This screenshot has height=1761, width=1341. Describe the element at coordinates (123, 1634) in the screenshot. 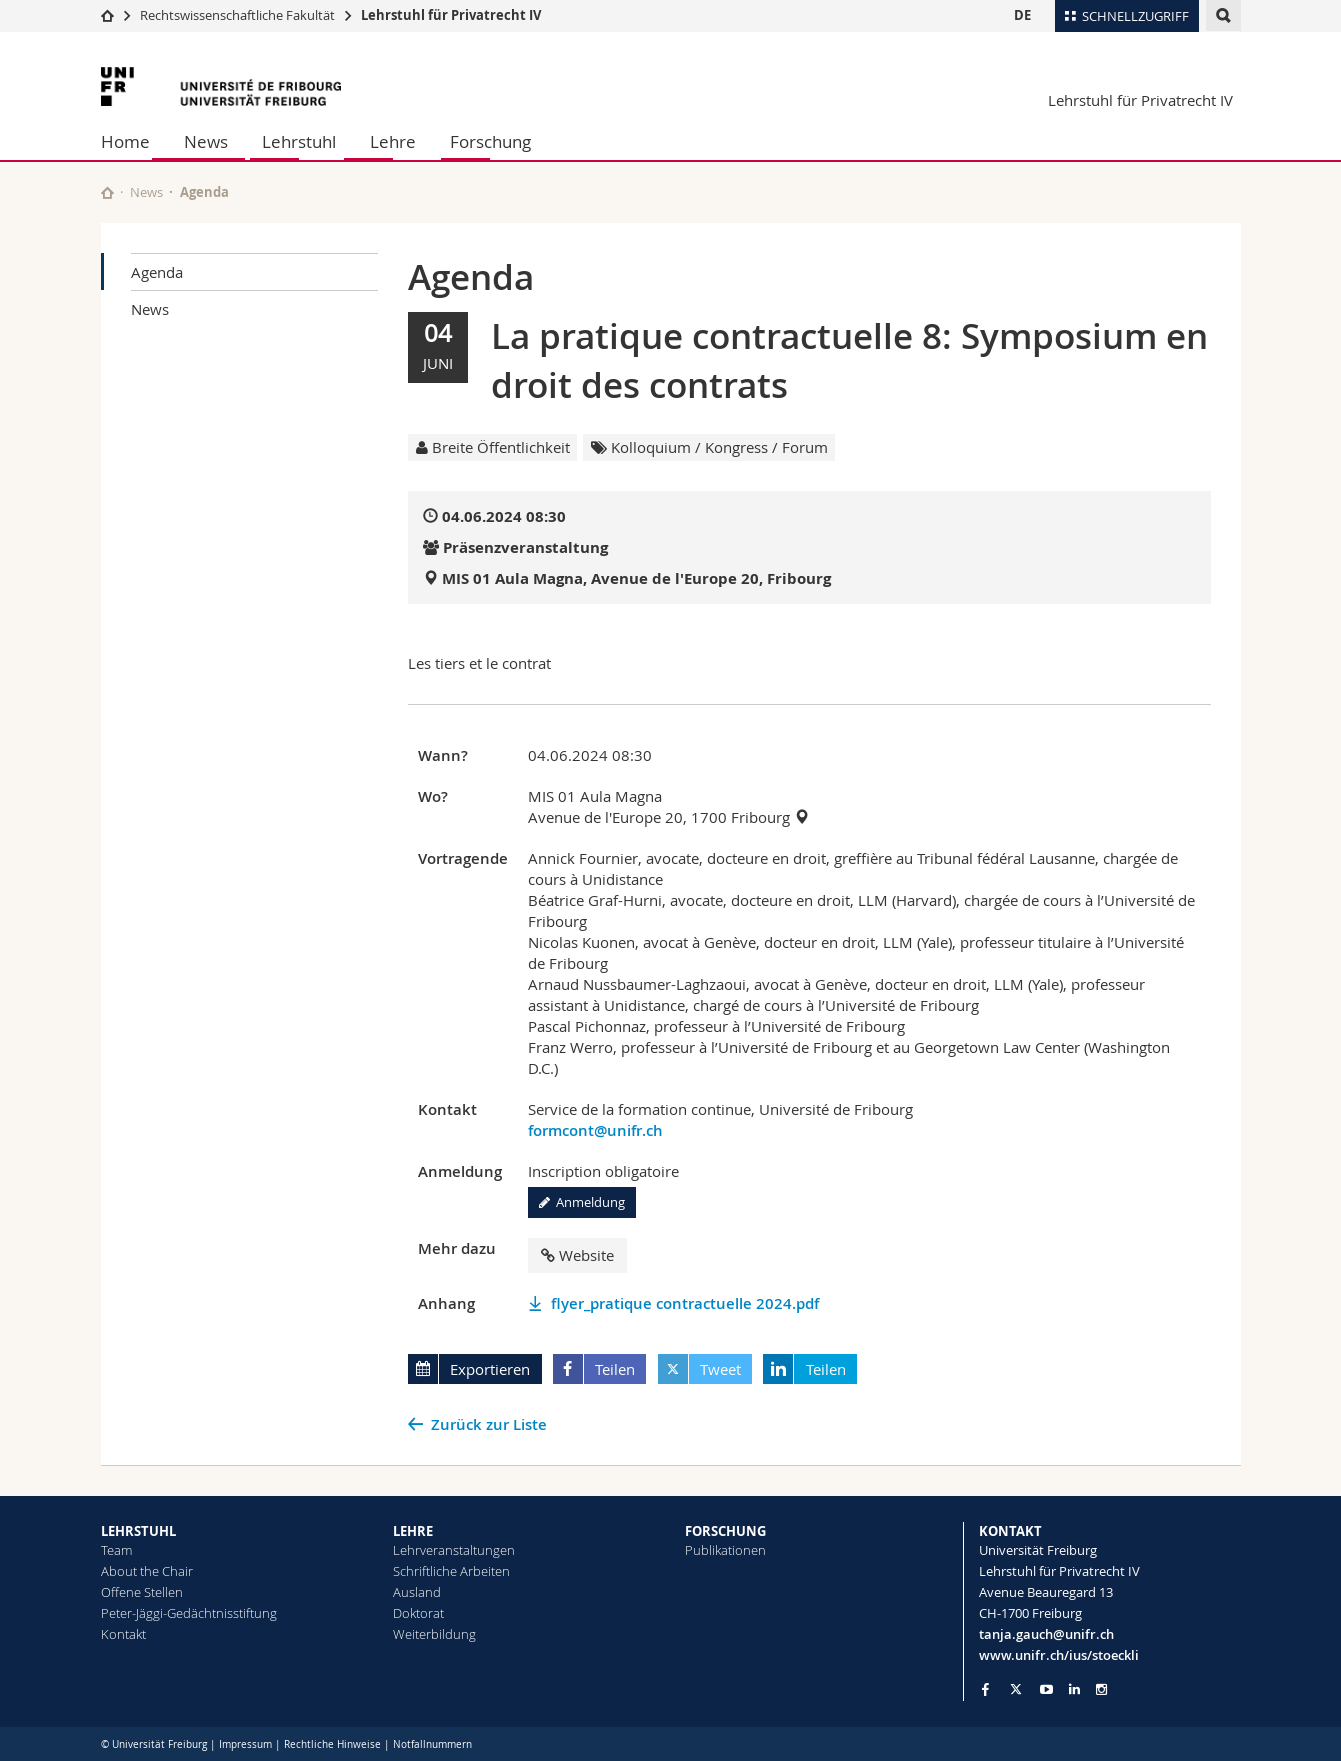

I see `Kontakt` at that location.